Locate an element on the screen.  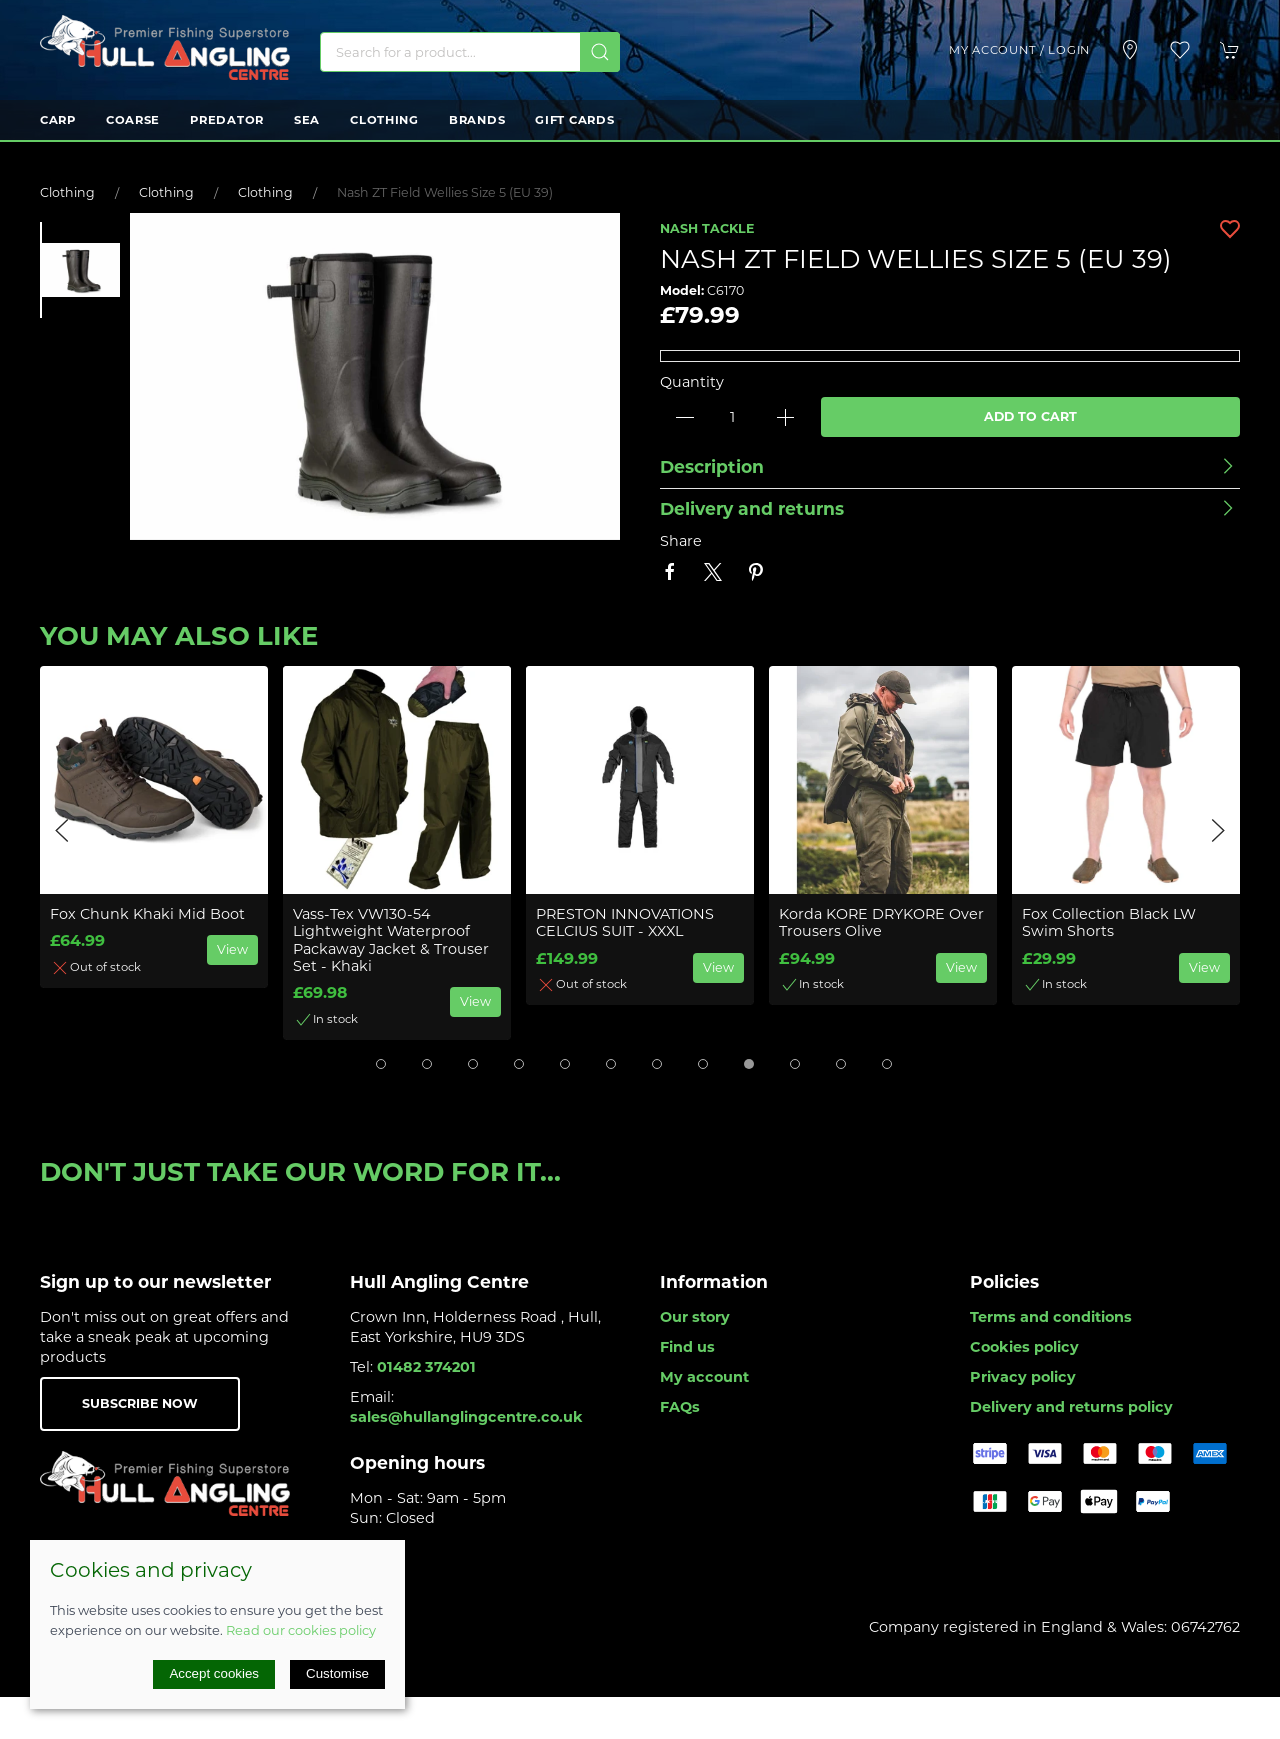
[Visit our store] is located at coordinates (1130, 50).